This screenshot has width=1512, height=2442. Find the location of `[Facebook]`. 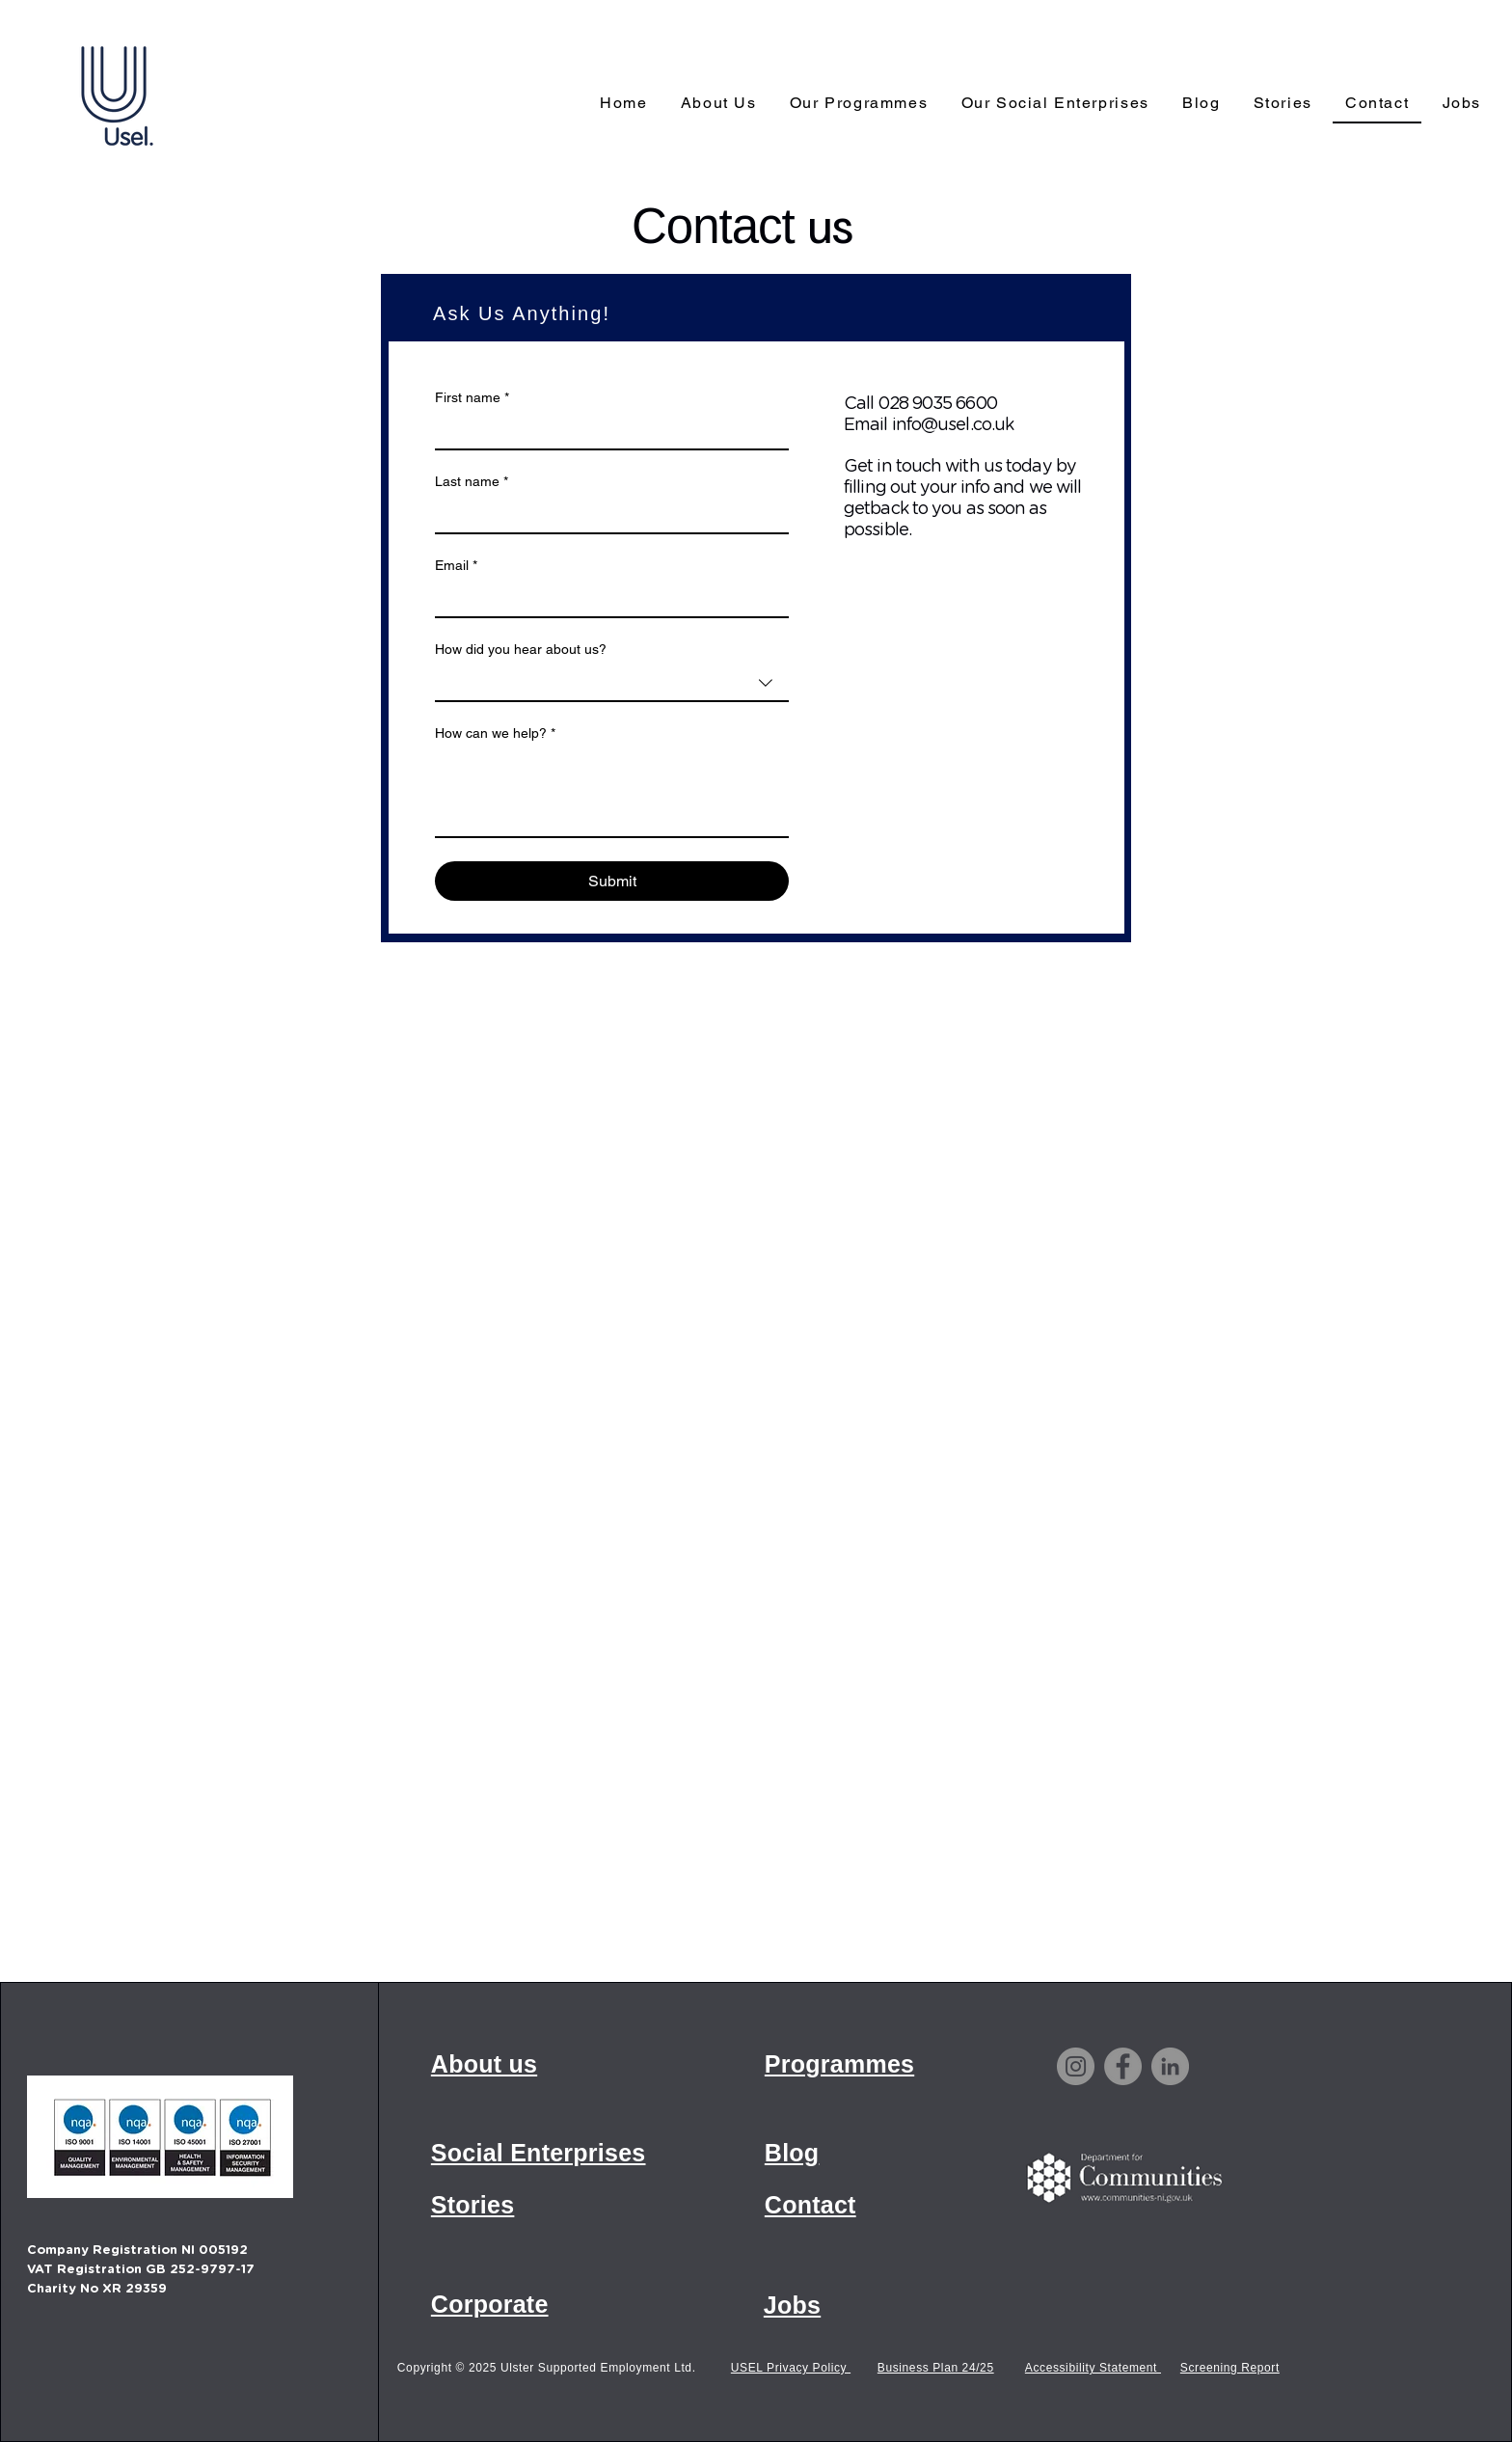

[Facebook] is located at coordinates (1123, 2066).